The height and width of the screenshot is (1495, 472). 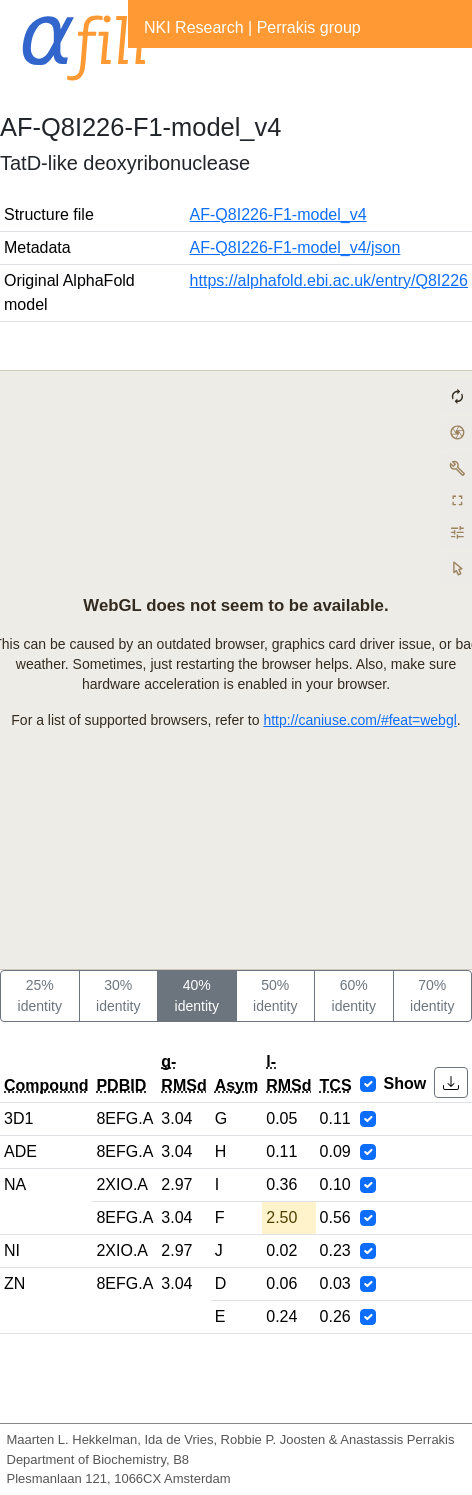 I want to click on 50% identity, so click(x=275, y=995).